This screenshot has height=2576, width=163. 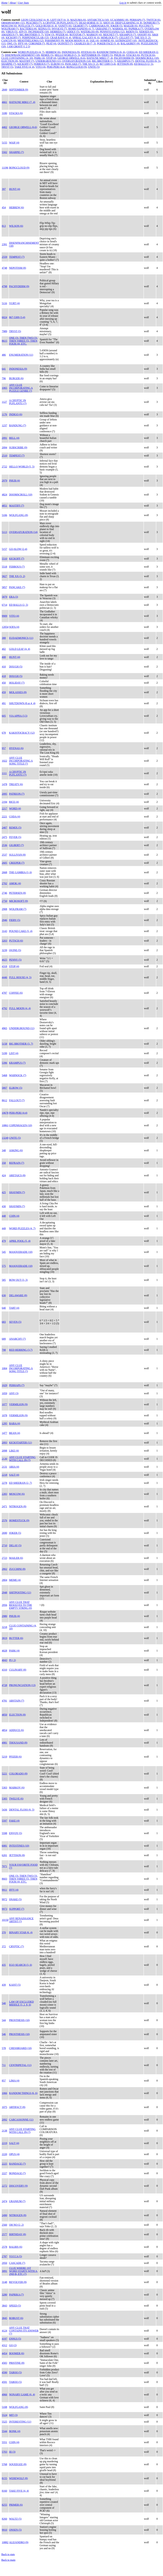 What do you see at coordinates (4, 703) in the screenshot?
I see `491` at bounding box center [4, 703].